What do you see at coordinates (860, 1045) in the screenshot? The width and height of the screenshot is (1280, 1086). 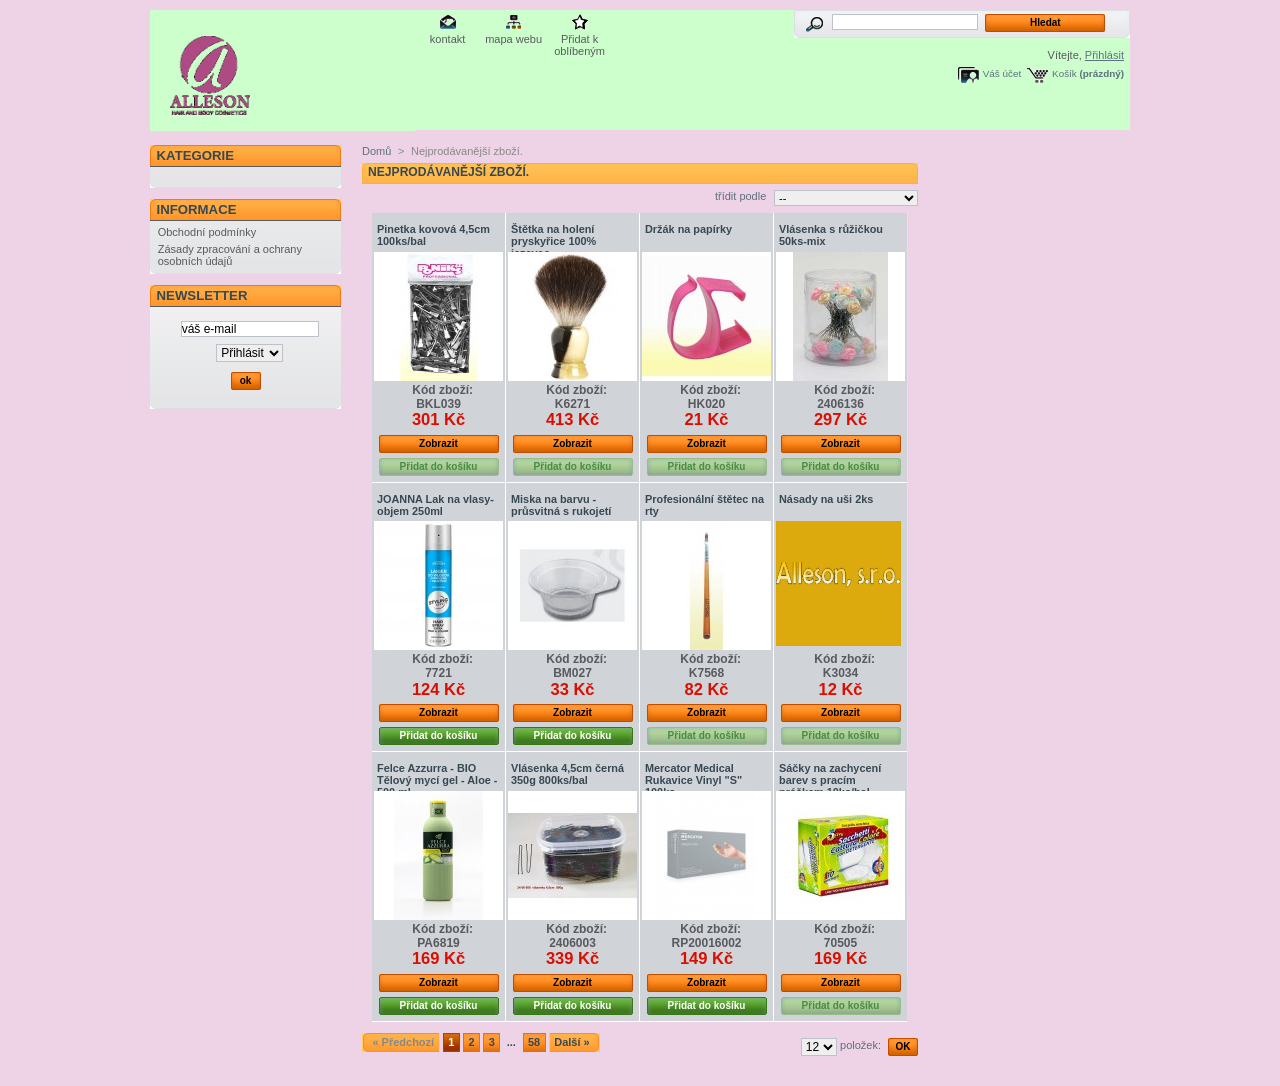 I see `položek:` at bounding box center [860, 1045].